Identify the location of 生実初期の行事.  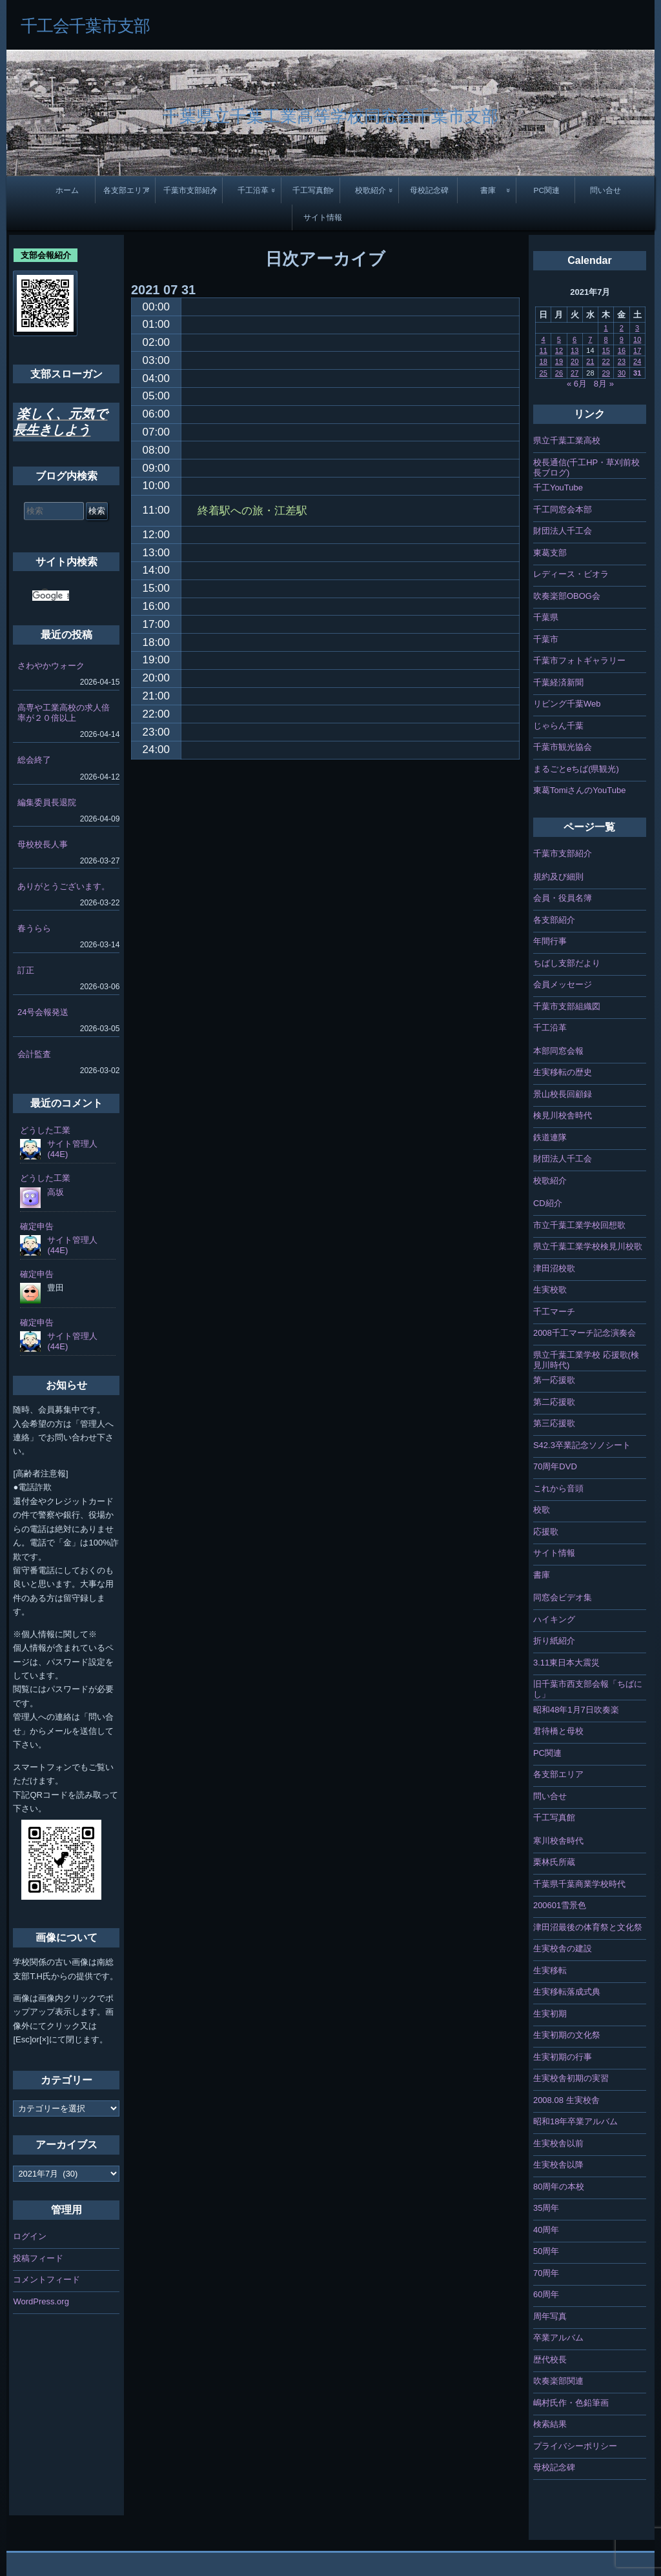
(562, 2057).